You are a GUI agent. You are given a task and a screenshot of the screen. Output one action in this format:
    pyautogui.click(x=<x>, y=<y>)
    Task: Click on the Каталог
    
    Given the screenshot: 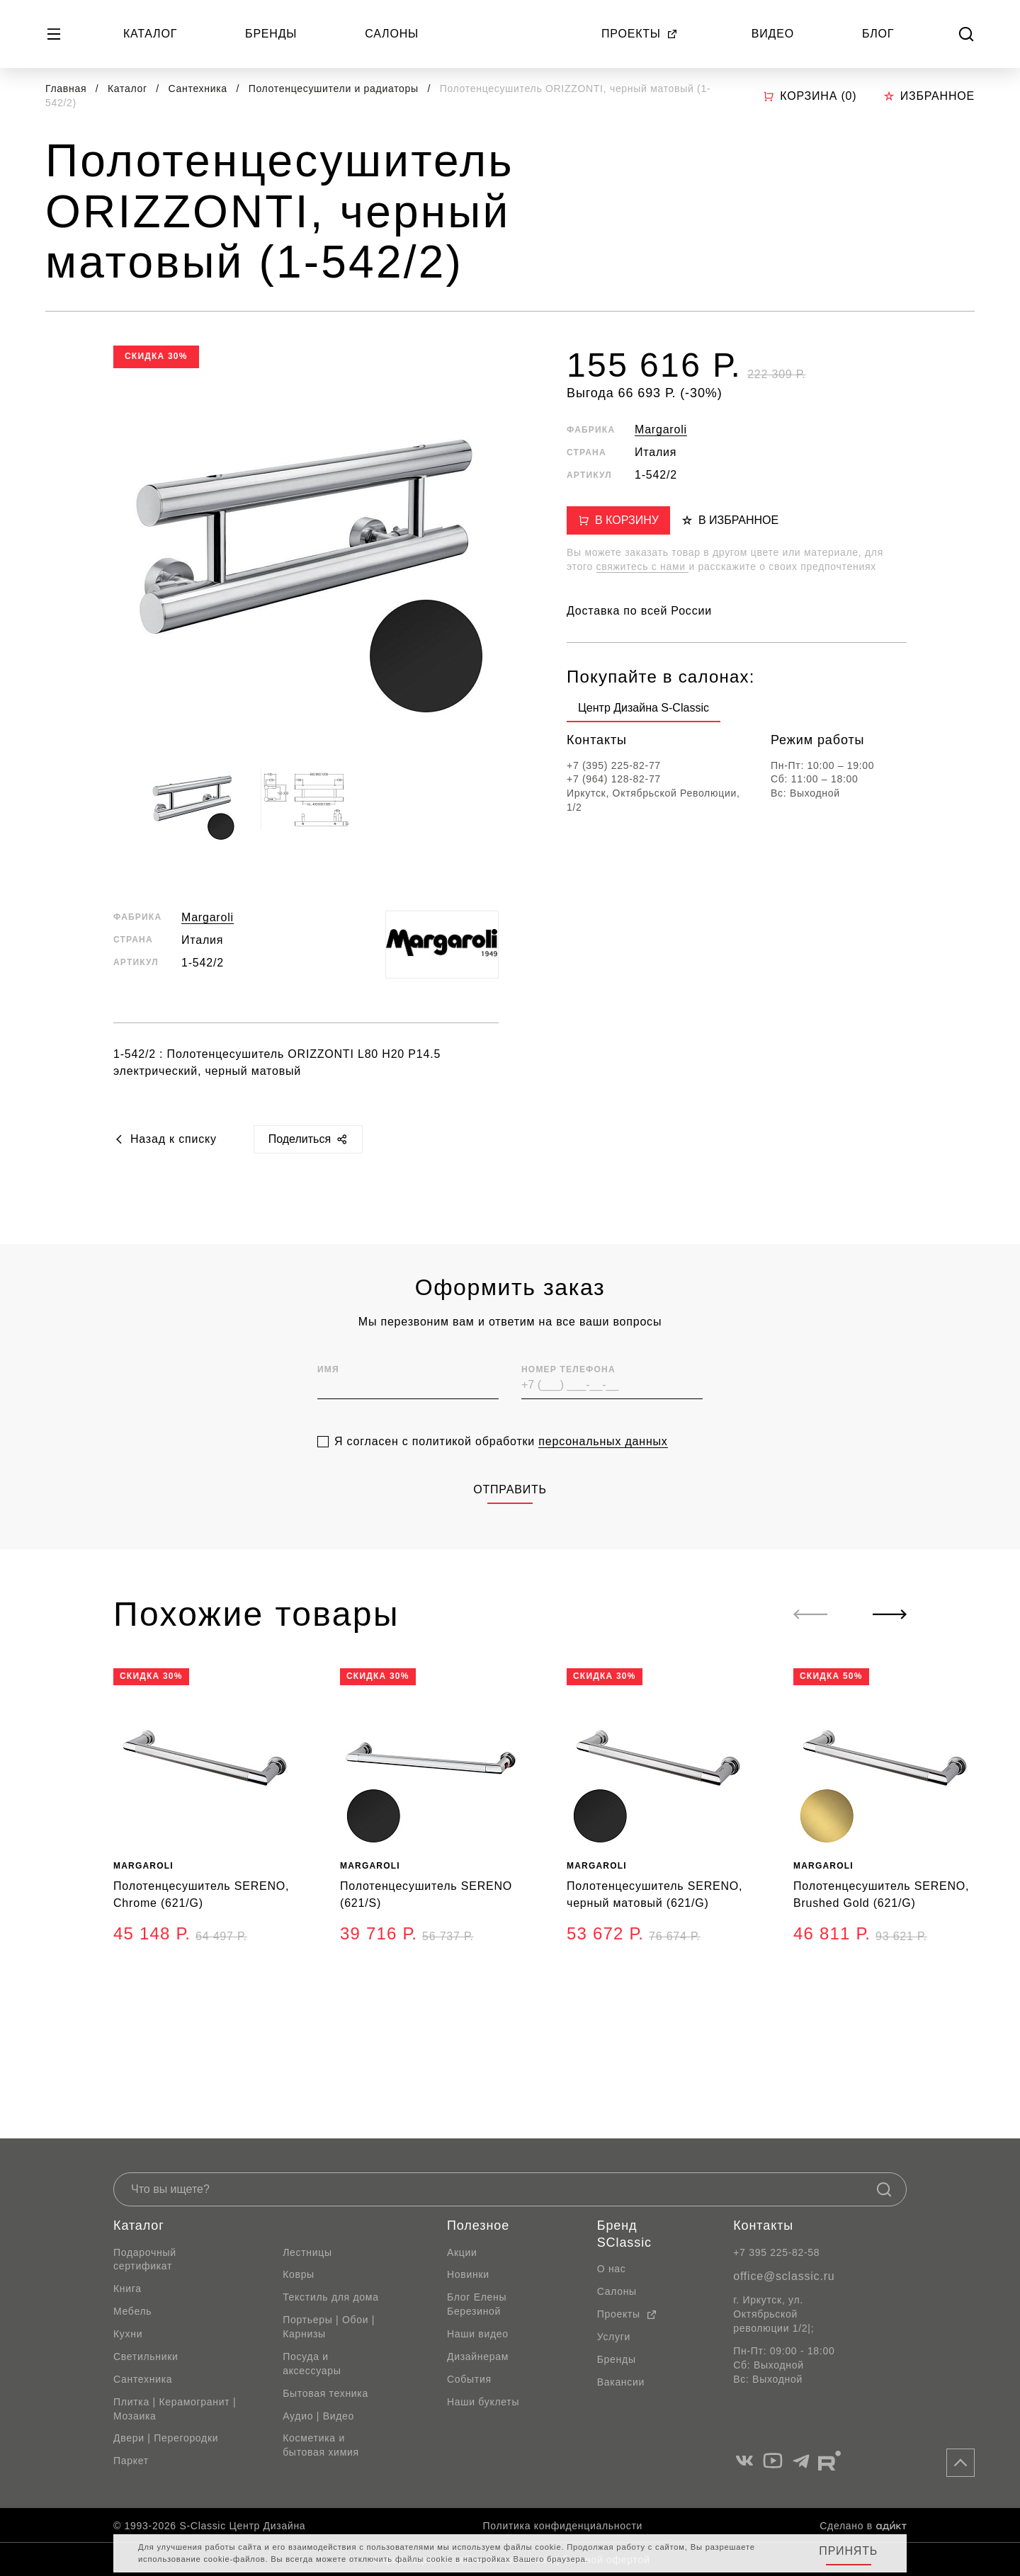 What is the action you would take?
    pyautogui.click(x=150, y=34)
    